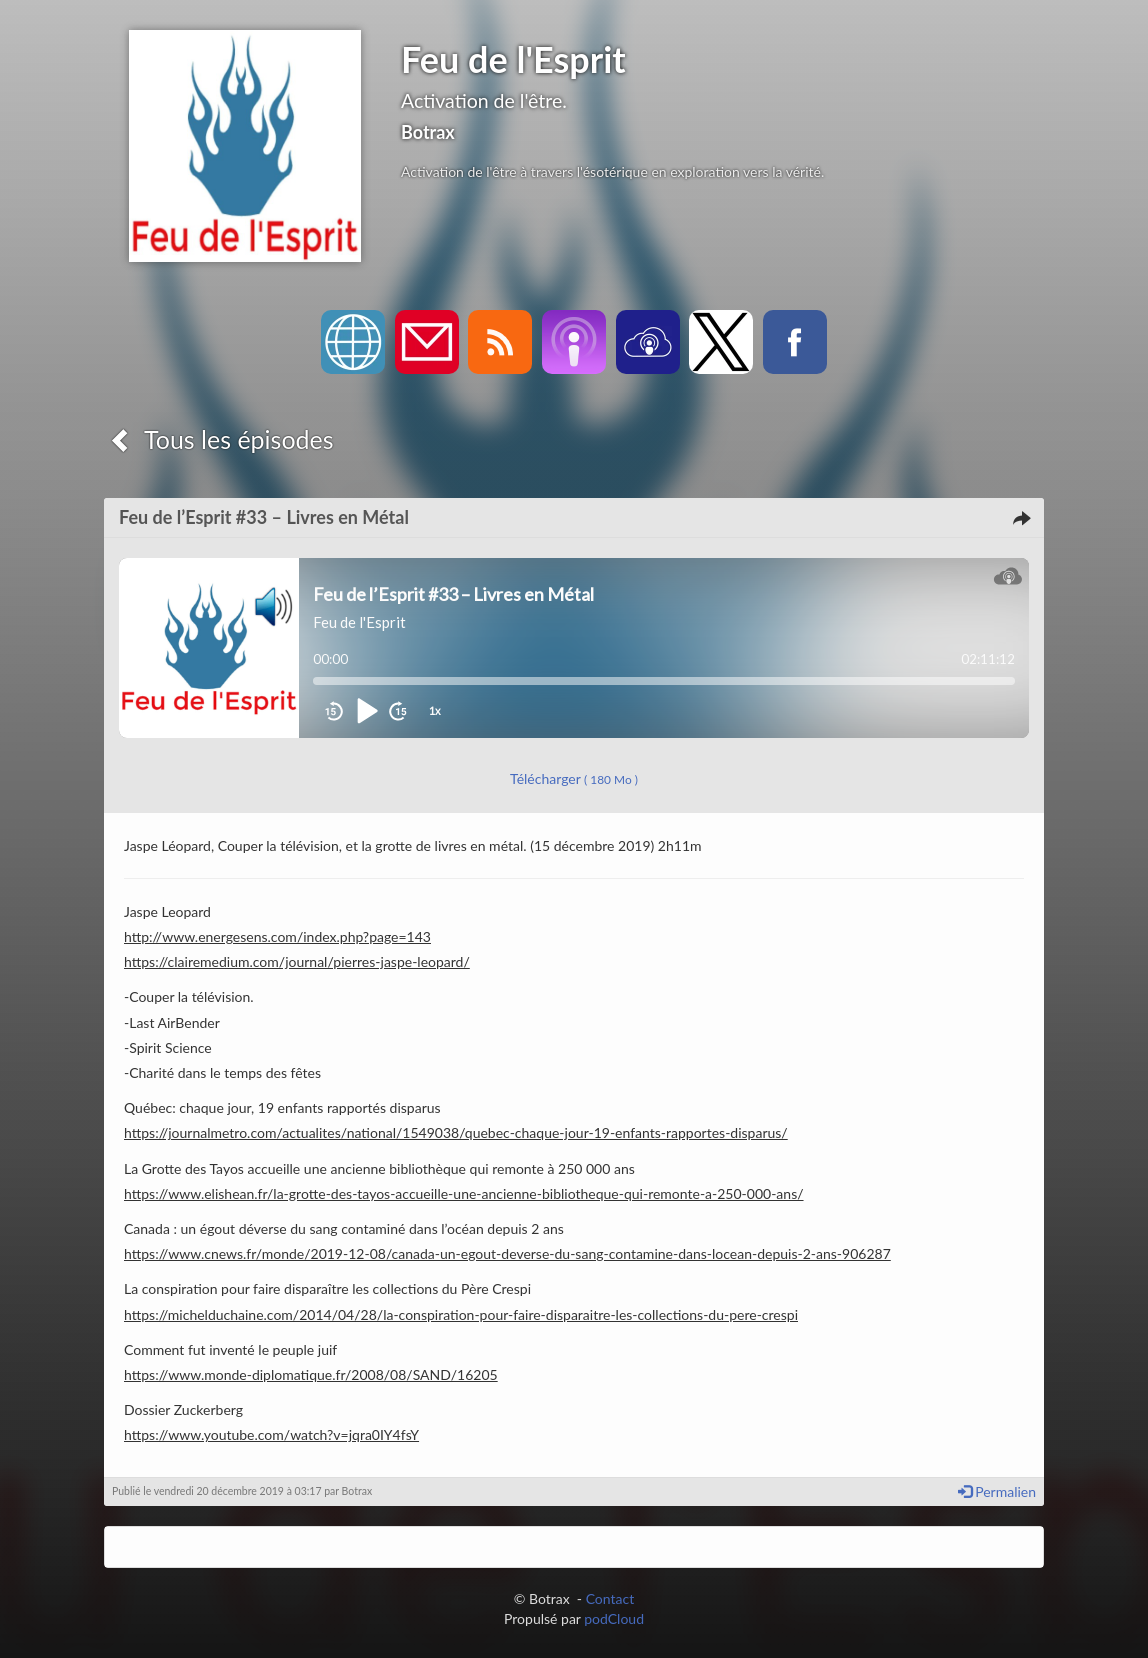  I want to click on podCloud, so click(614, 1618).